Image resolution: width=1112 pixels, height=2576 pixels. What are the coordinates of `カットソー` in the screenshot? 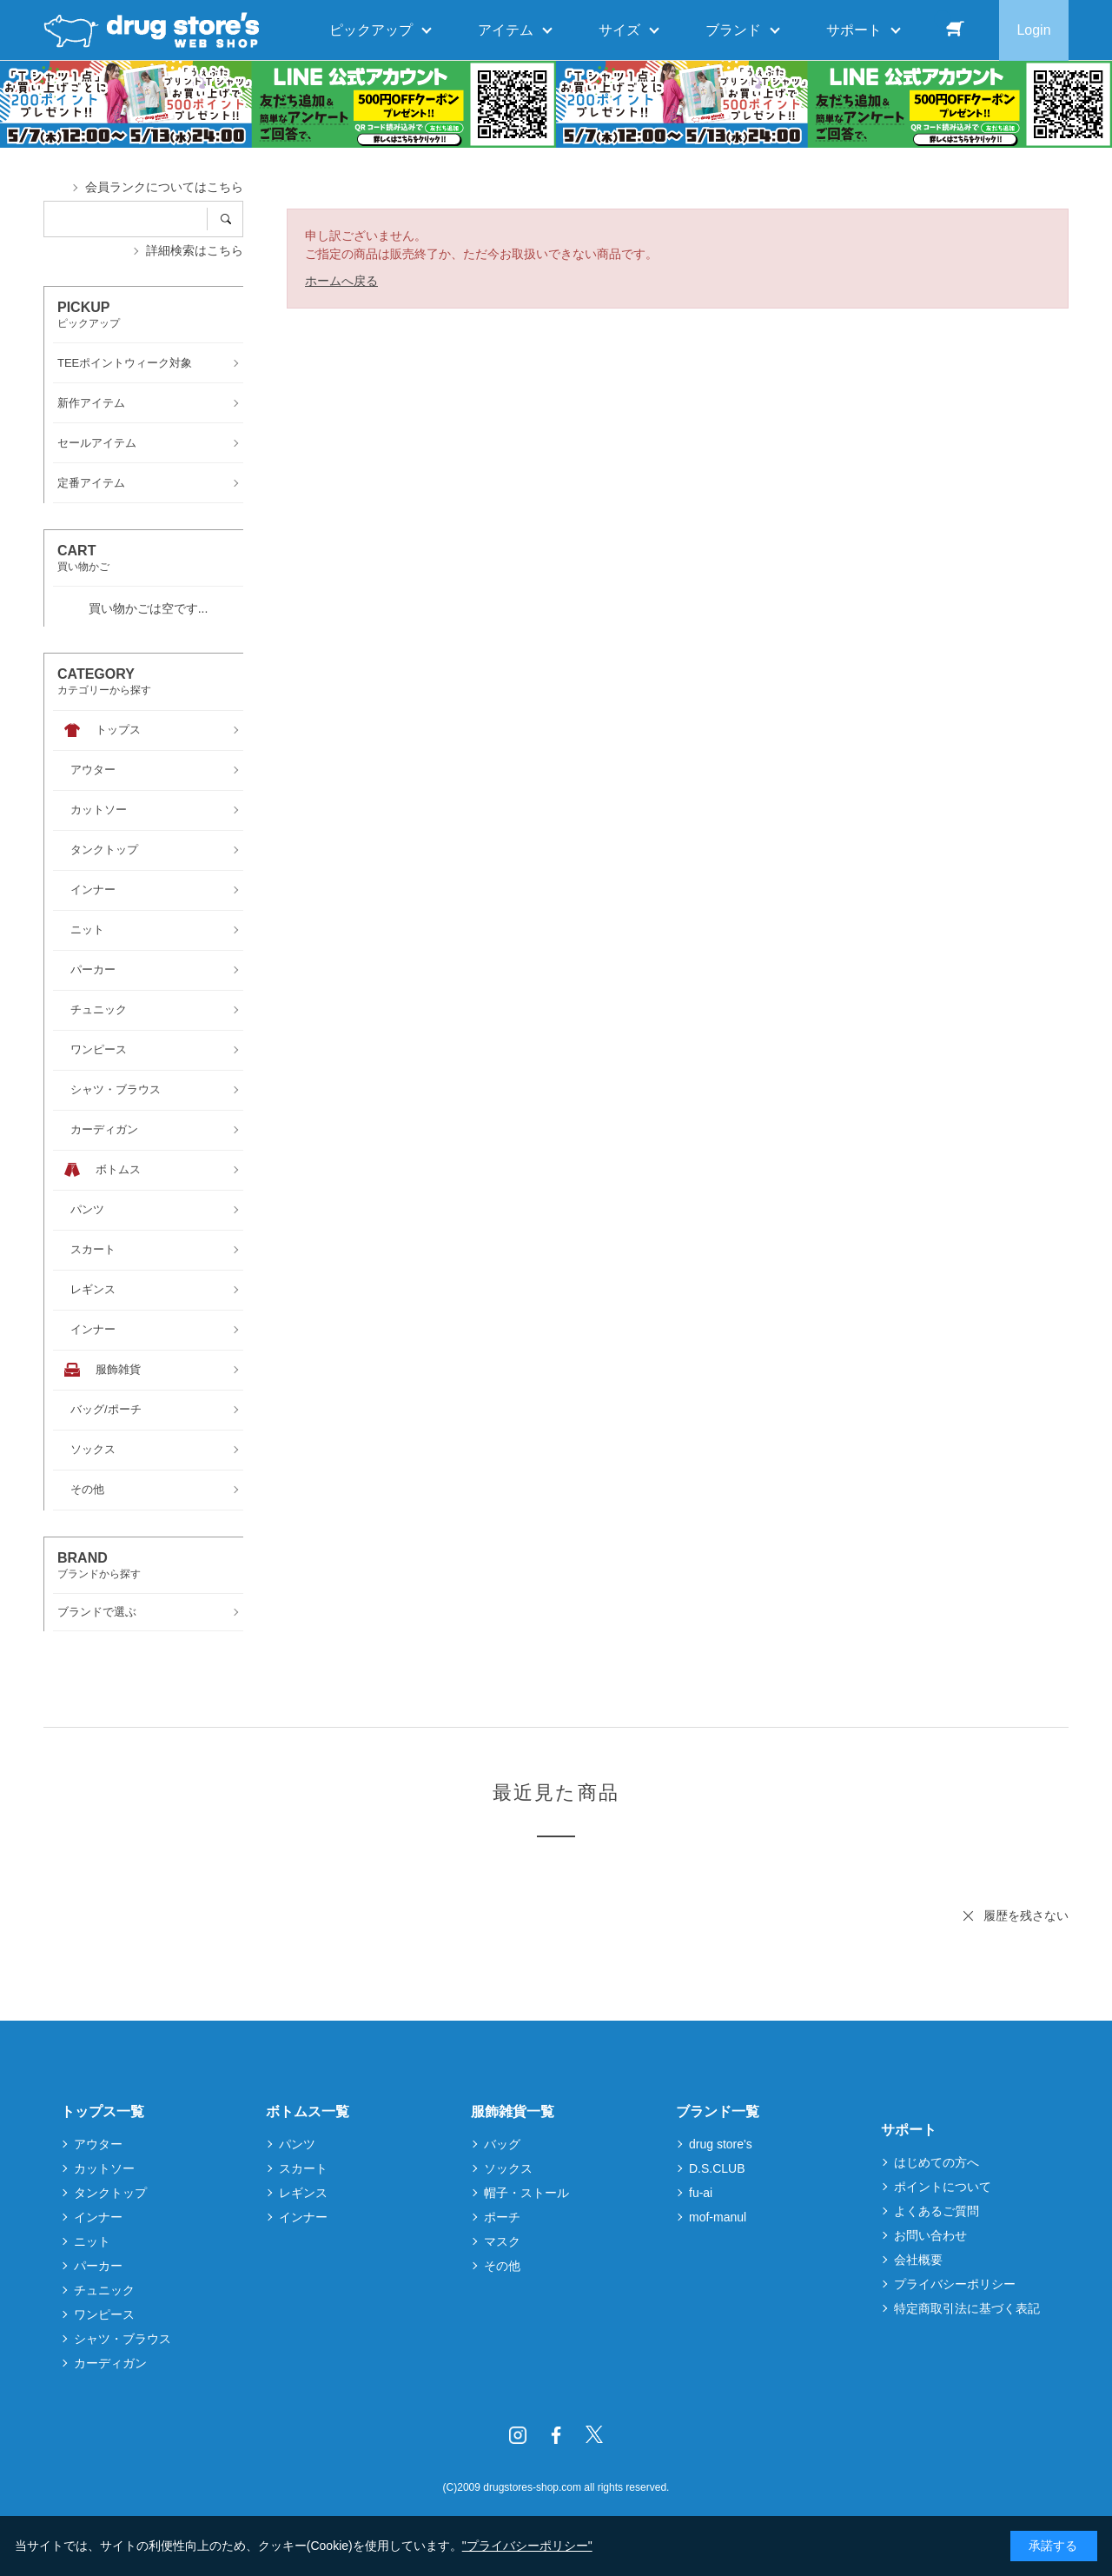 It's located at (104, 2168).